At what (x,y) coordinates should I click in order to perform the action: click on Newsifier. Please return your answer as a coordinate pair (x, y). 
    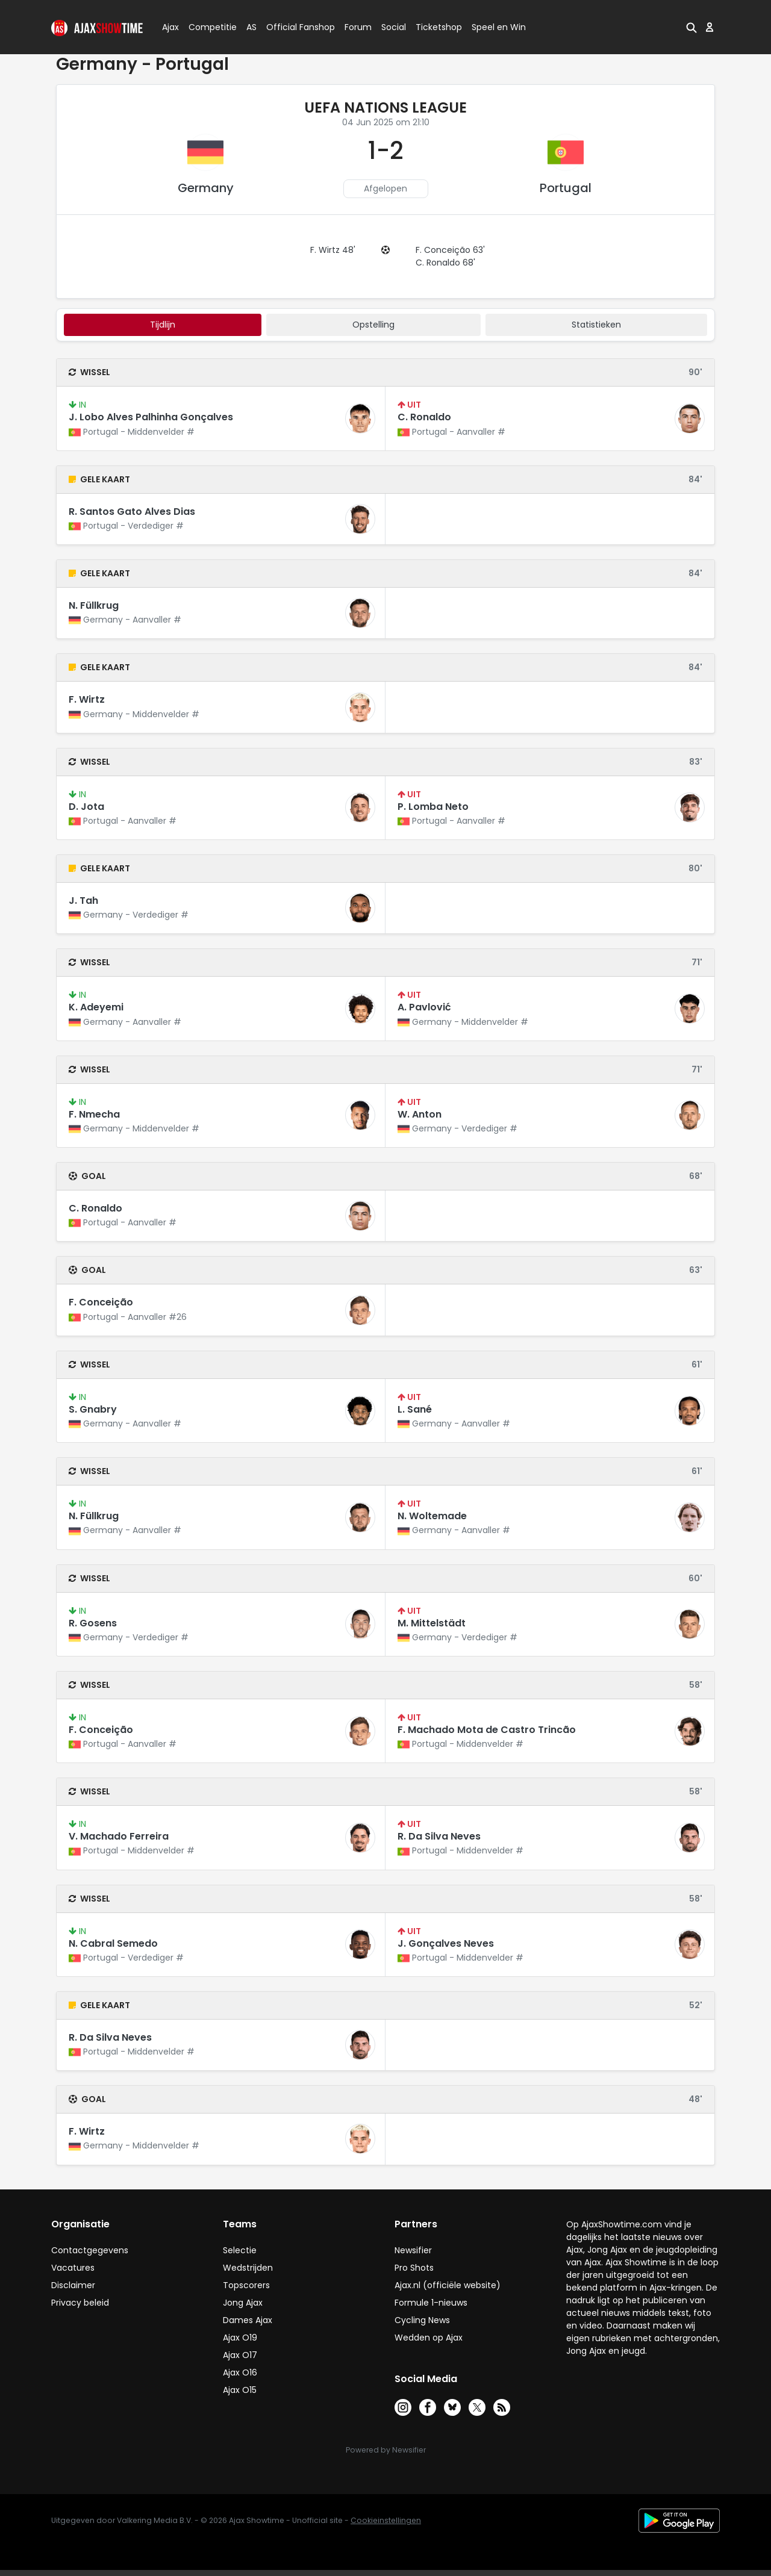
    Looking at the image, I should click on (413, 2250).